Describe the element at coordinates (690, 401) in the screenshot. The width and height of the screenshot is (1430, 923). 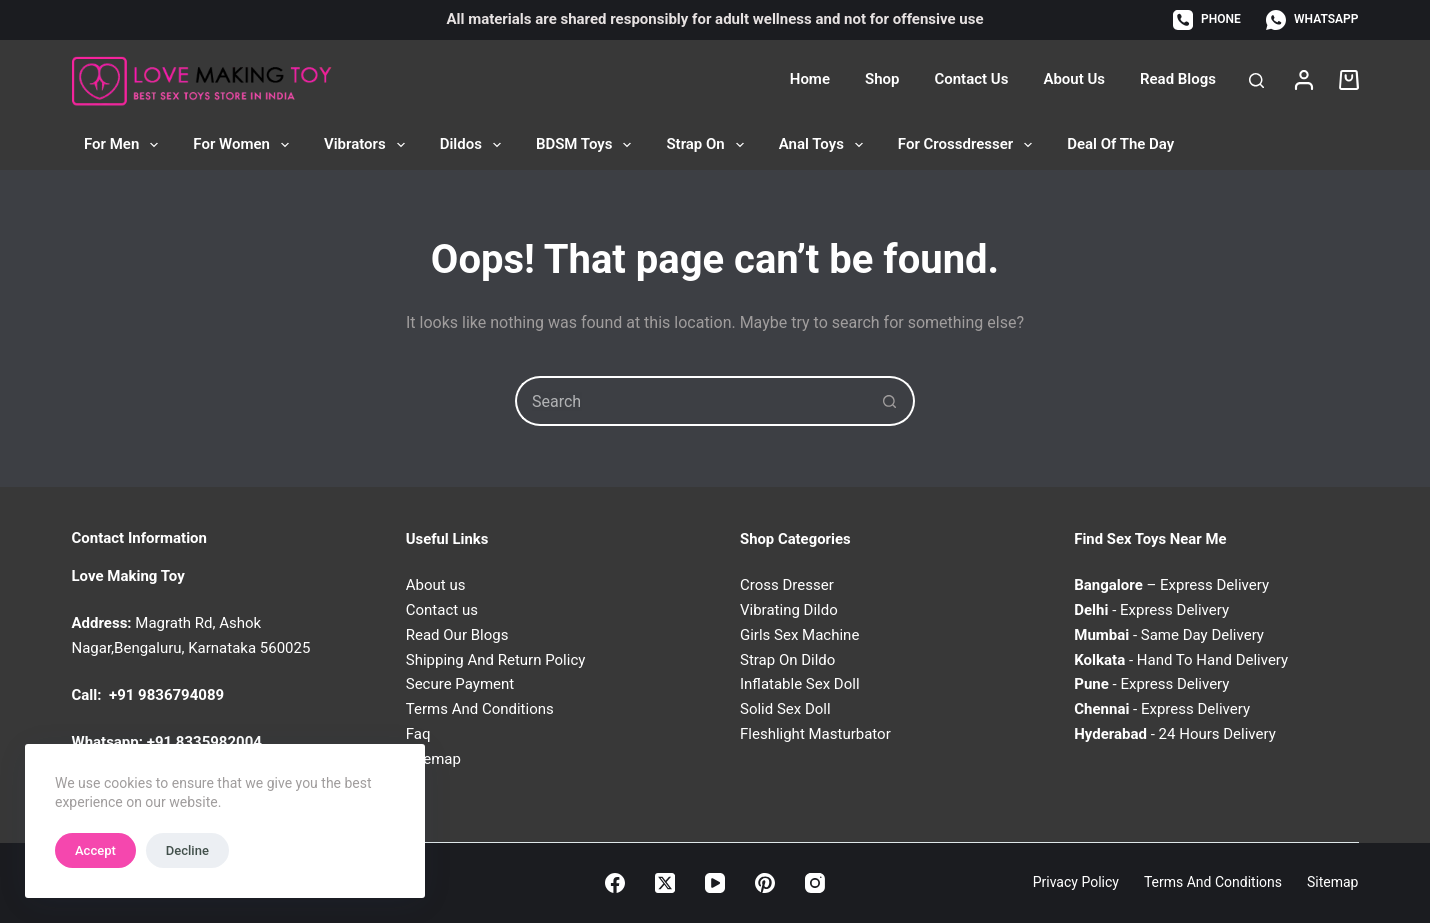
I see `[Search for...]` at that location.